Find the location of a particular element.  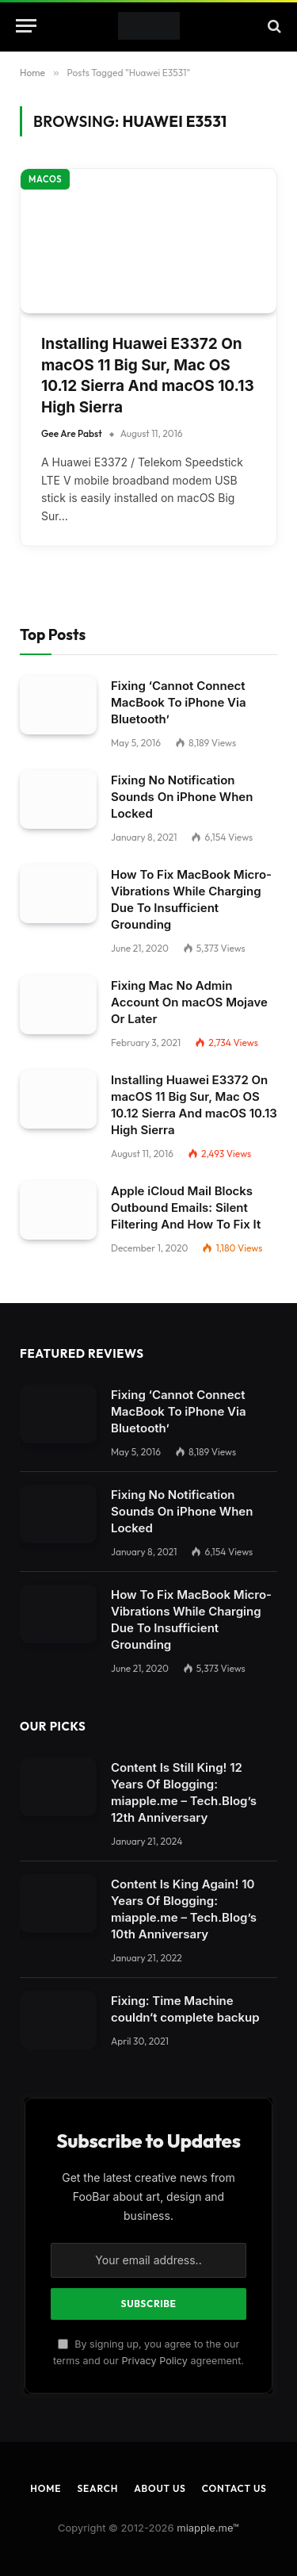

Apple iCloud Mail Blocks Outbound Emails: Silent Filtering And How To Fix It is located at coordinates (186, 1178).